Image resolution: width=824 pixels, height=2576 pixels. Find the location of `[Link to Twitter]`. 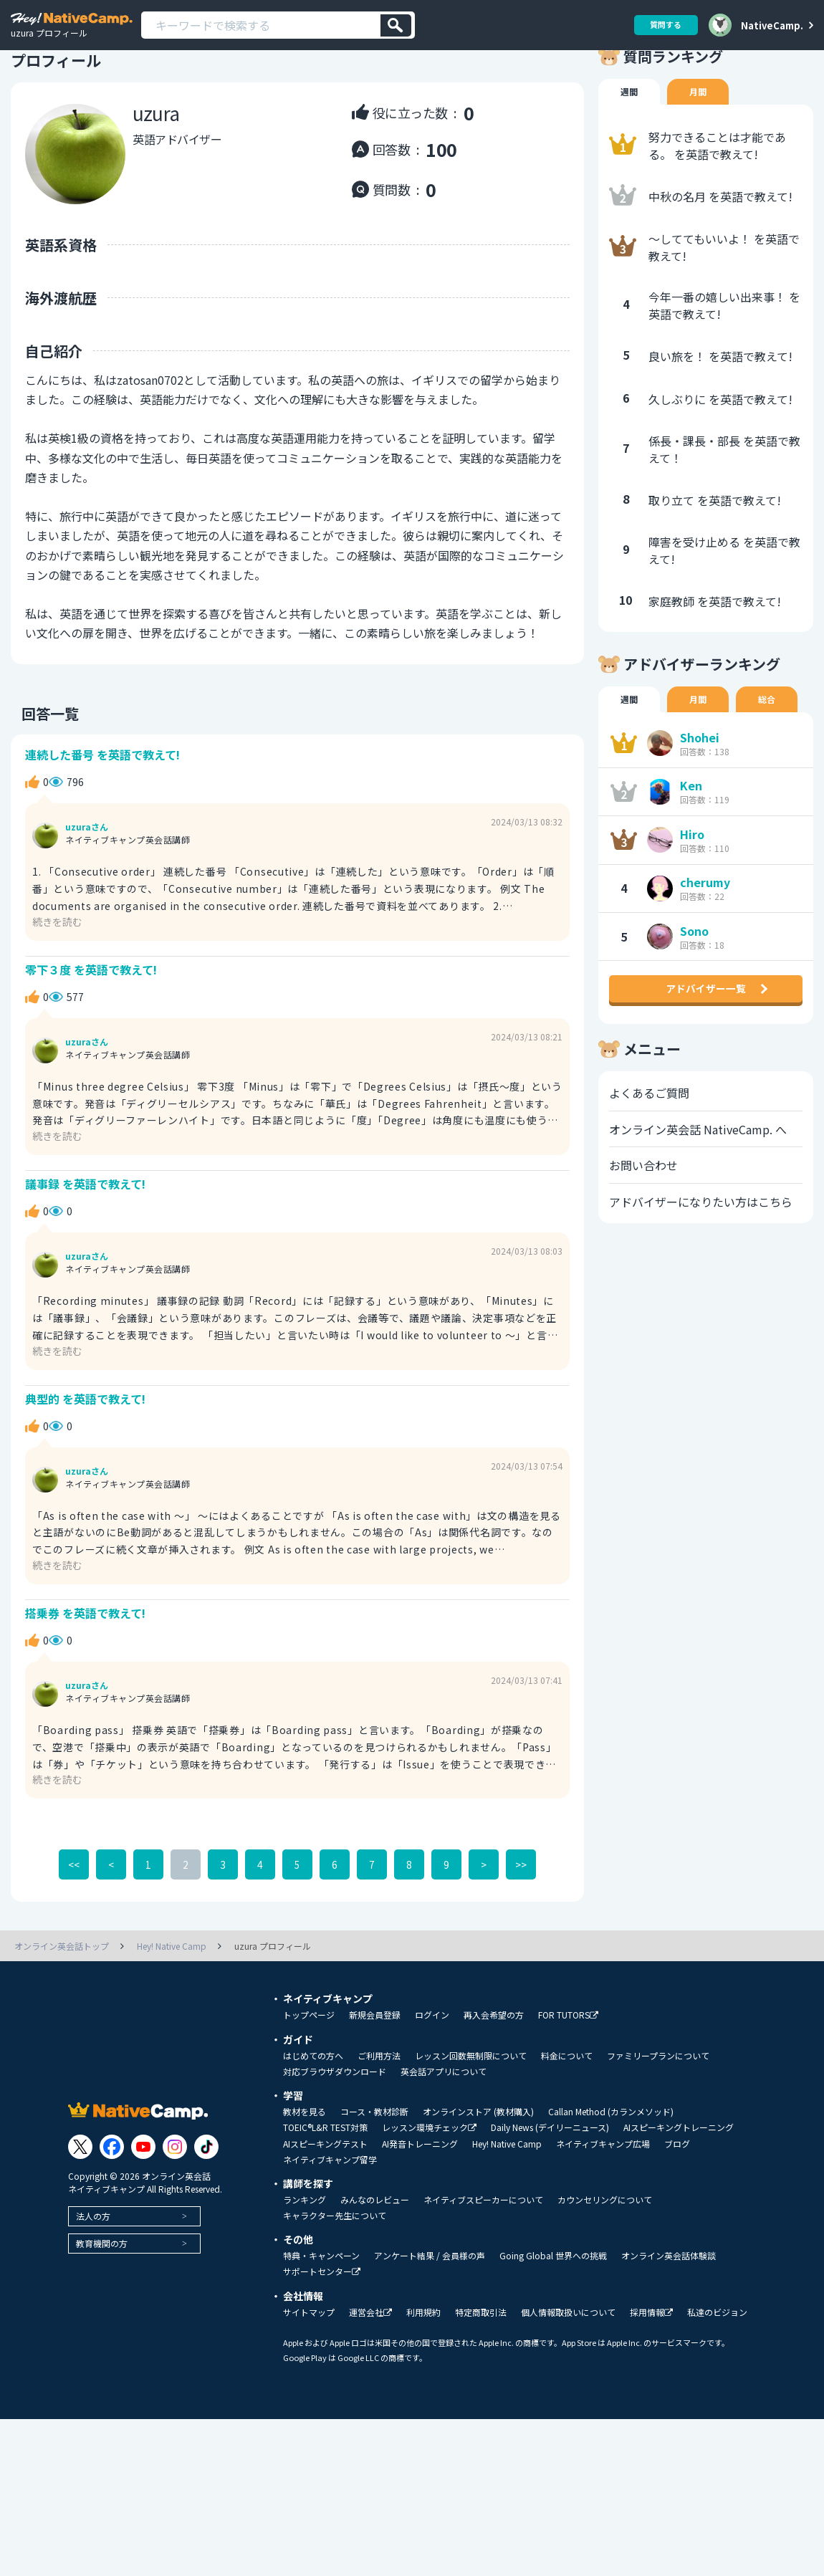

[Link to Twitter] is located at coordinates (80, 2214).